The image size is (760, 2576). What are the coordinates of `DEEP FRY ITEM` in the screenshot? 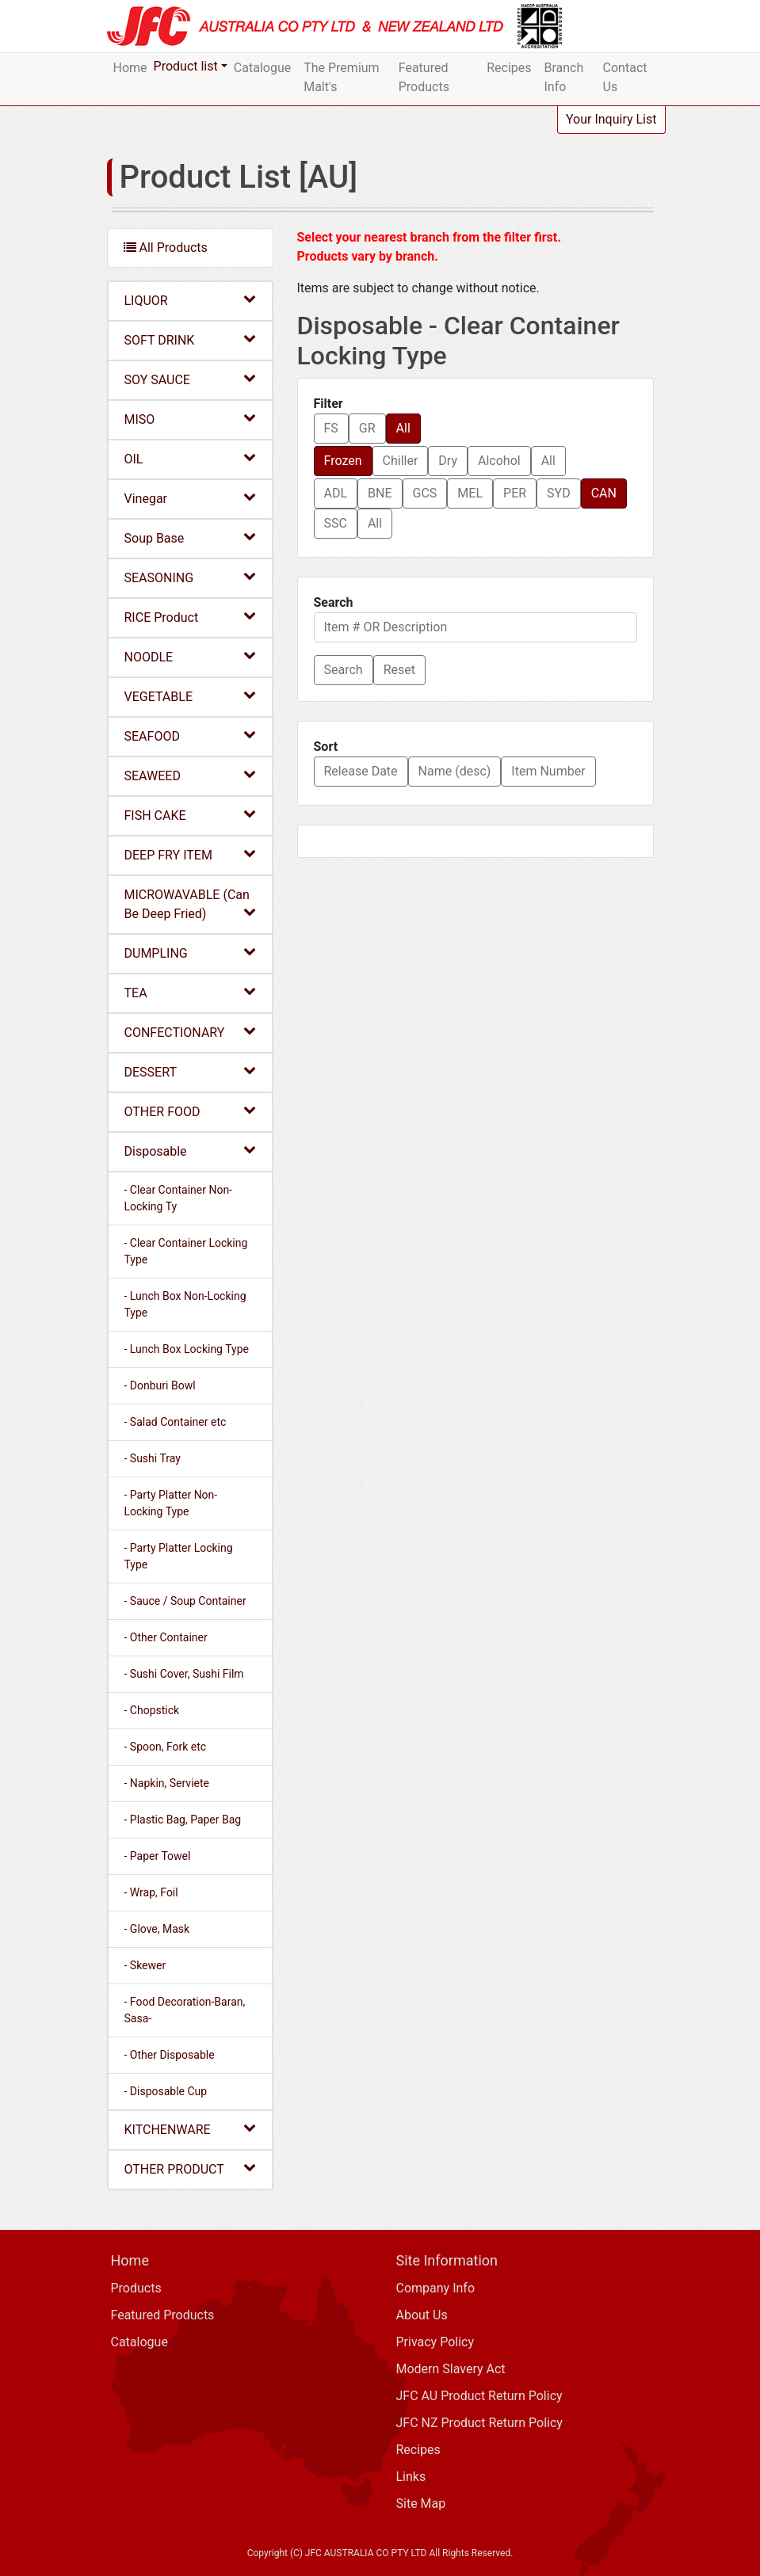 It's located at (190, 854).